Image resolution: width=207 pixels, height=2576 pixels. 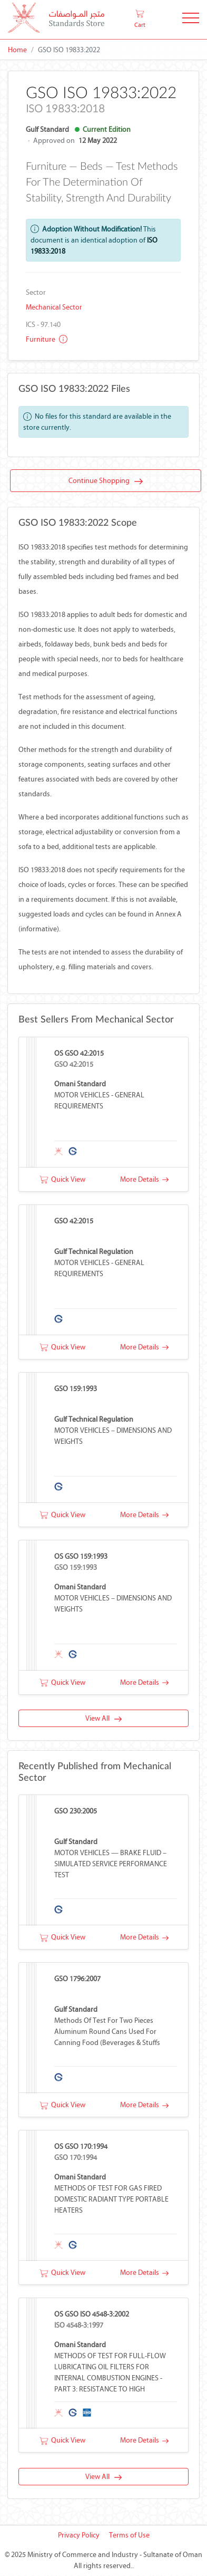 I want to click on ICS - 97.140, so click(x=43, y=324).